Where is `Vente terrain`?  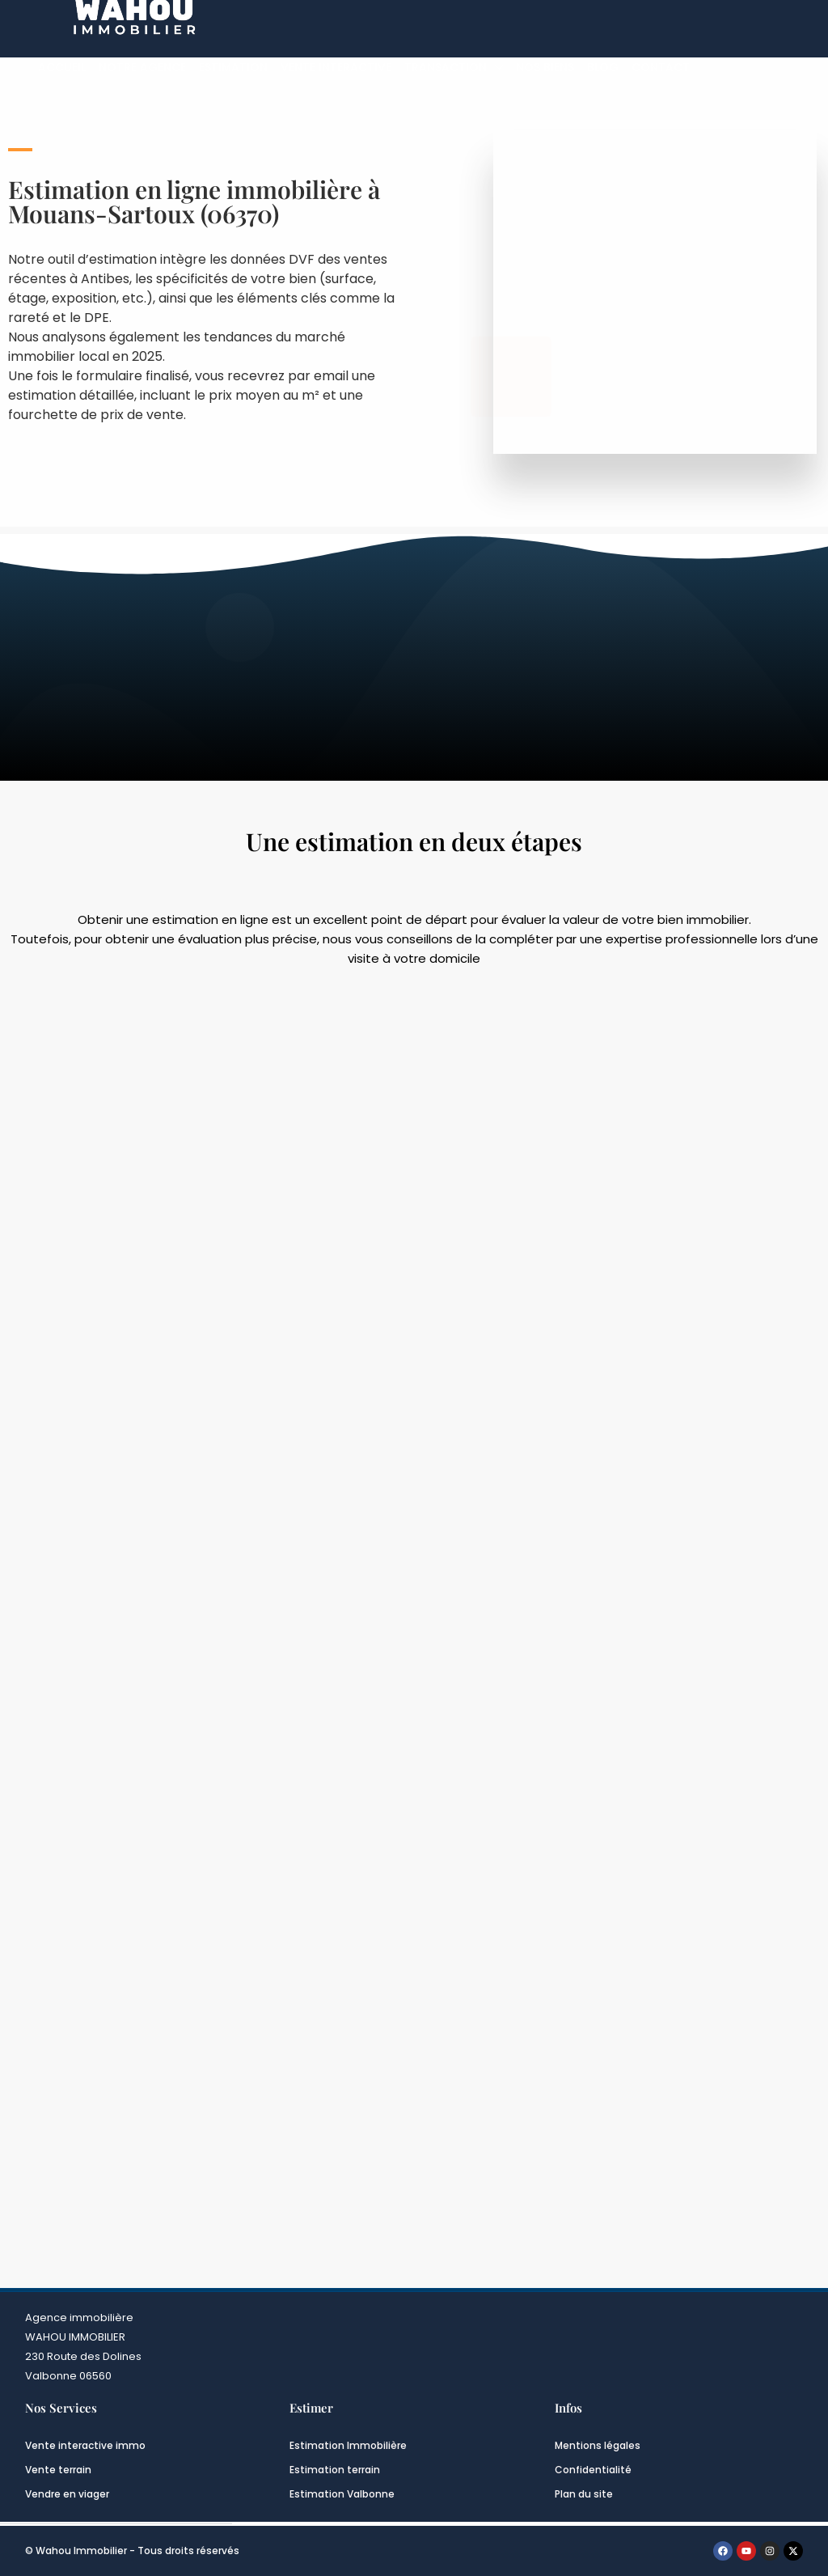 Vente terrain is located at coordinates (58, 2469).